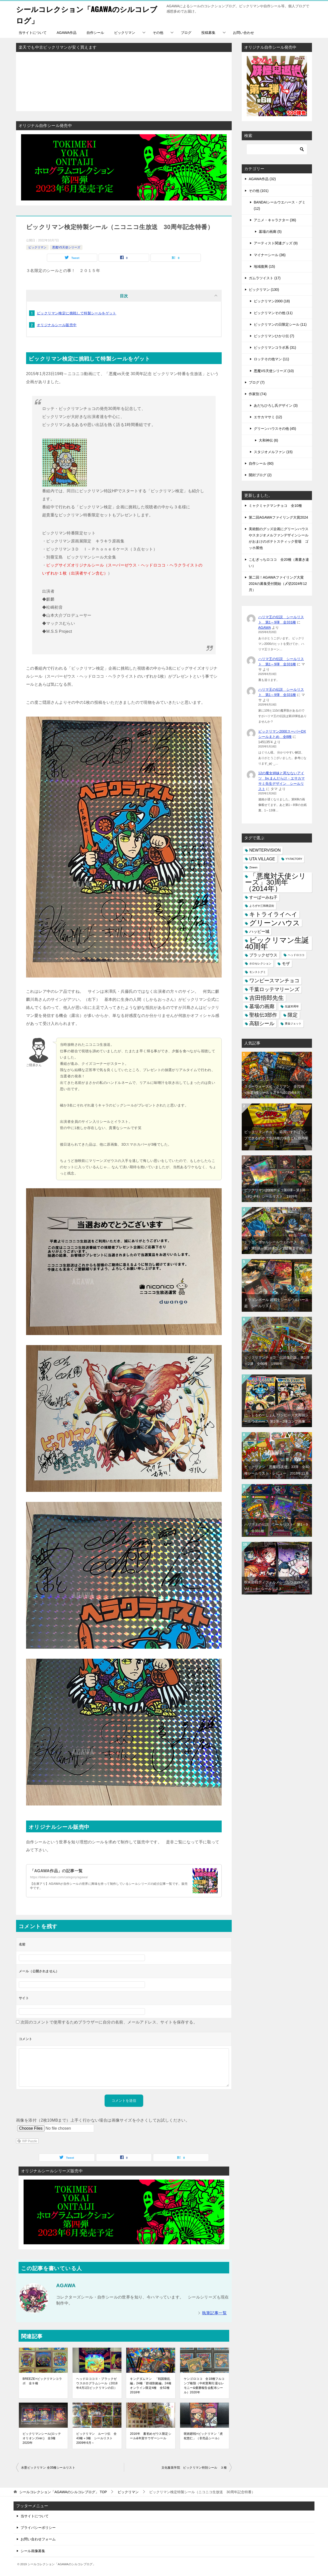 This screenshot has width=328, height=2576. I want to click on ワンピースマンチョコ [ワンピースマンチョコ (3個の項目)], so click(274, 980).